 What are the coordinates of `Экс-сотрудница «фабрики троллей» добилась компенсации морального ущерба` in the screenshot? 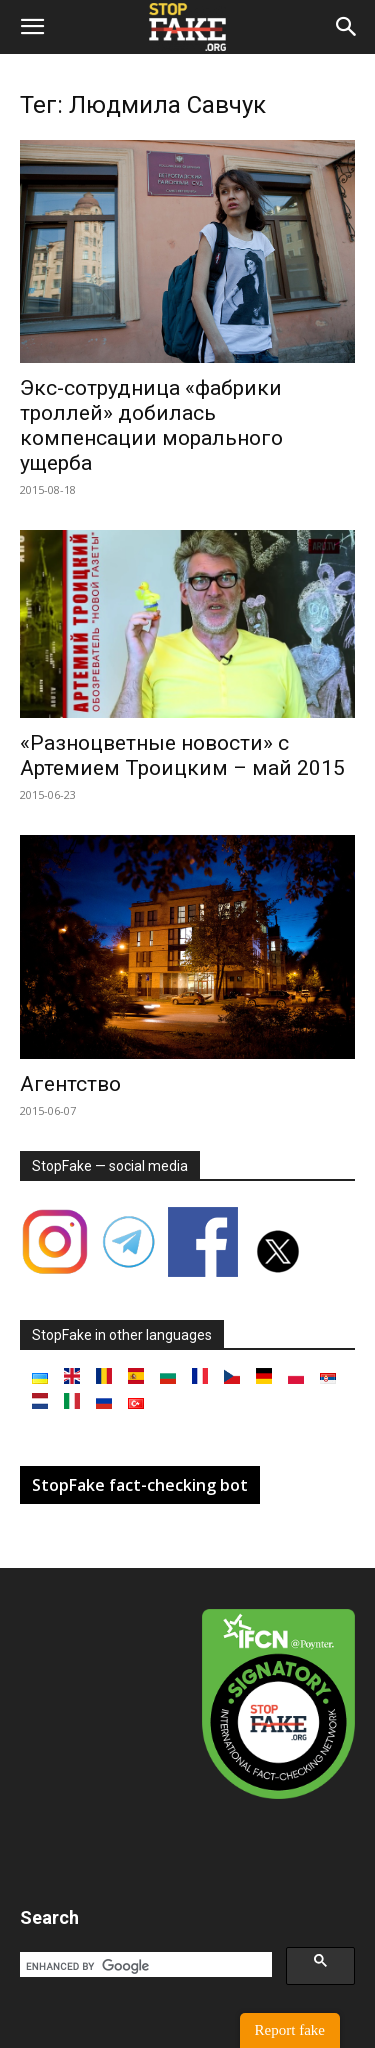 It's located at (151, 425).